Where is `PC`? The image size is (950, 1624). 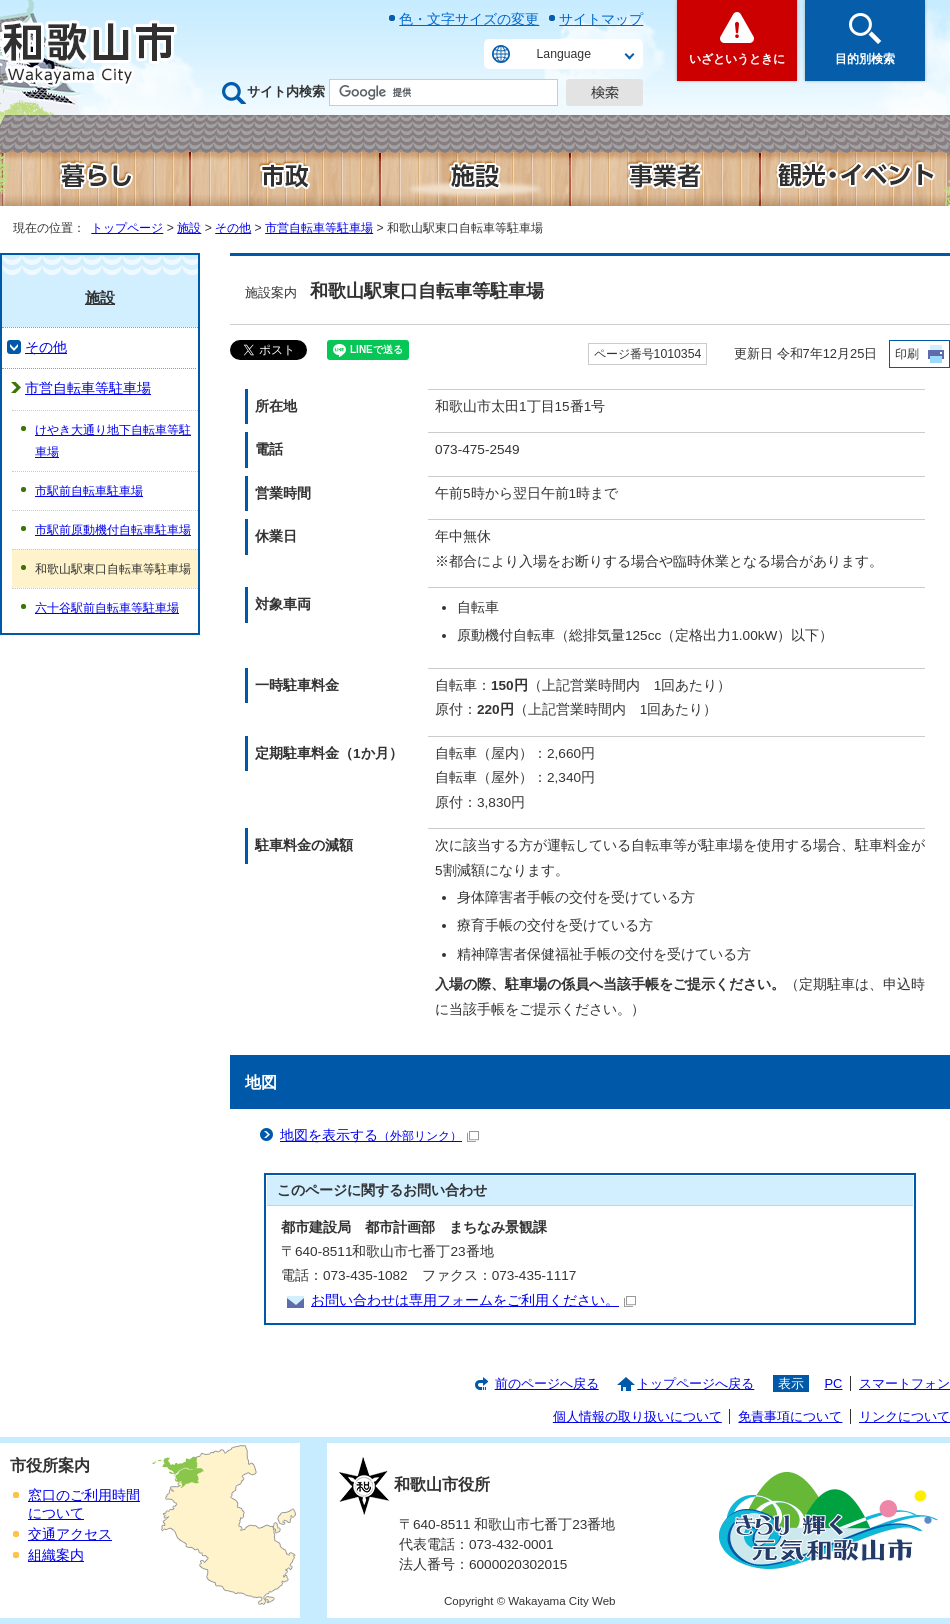 PC is located at coordinates (833, 1383).